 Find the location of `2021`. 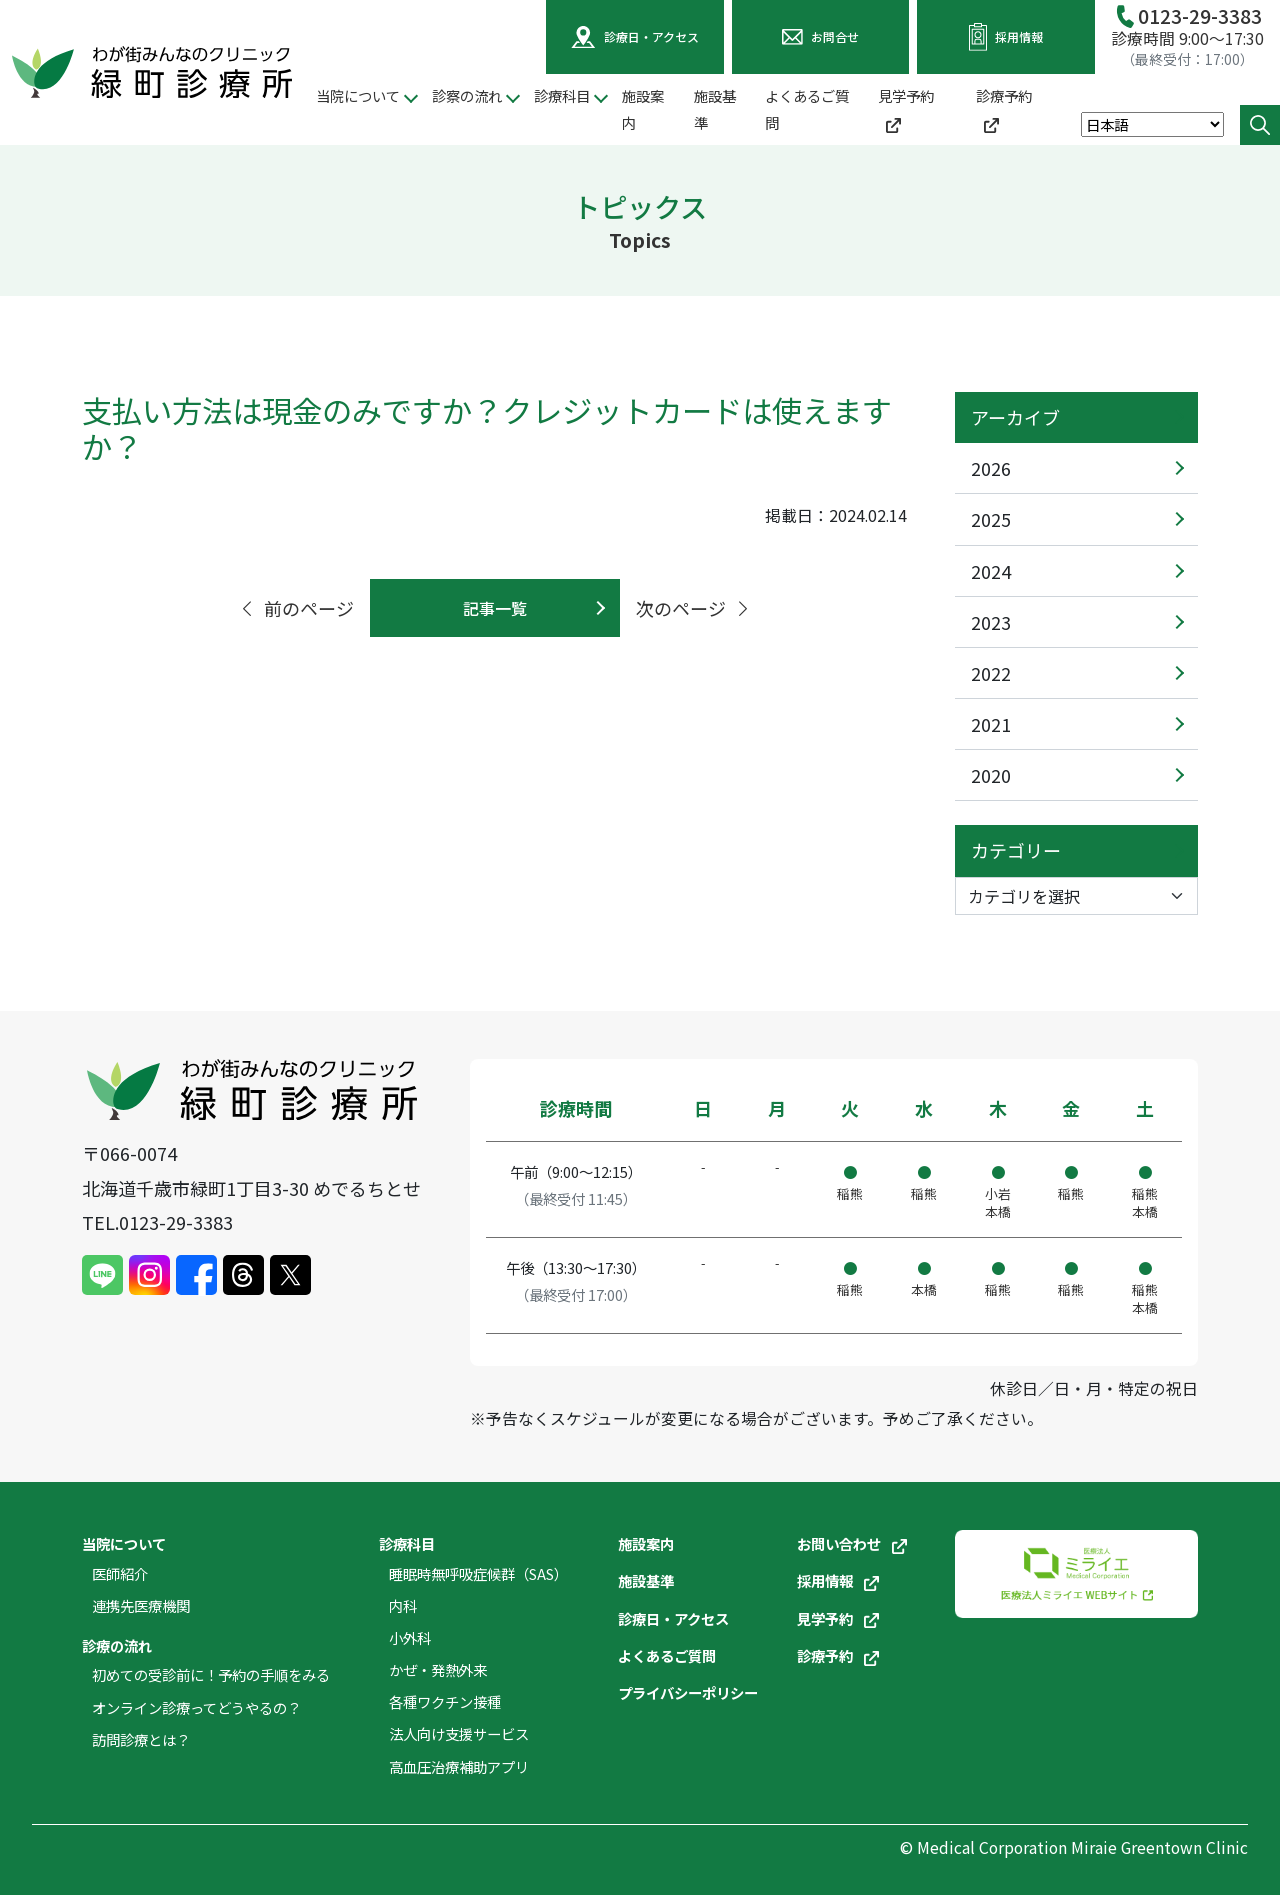

2021 is located at coordinates (991, 724).